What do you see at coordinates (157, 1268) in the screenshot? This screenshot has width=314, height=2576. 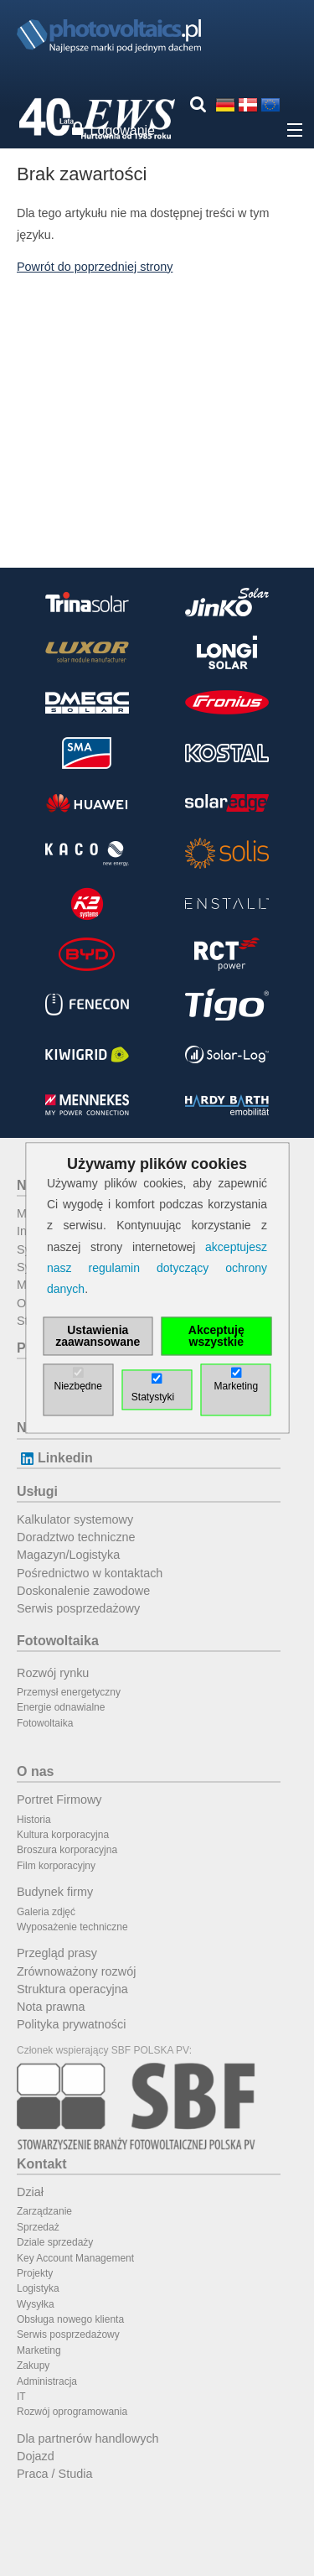 I see `akceptujesz nasz regulamin dotyczący ochrony danych` at bounding box center [157, 1268].